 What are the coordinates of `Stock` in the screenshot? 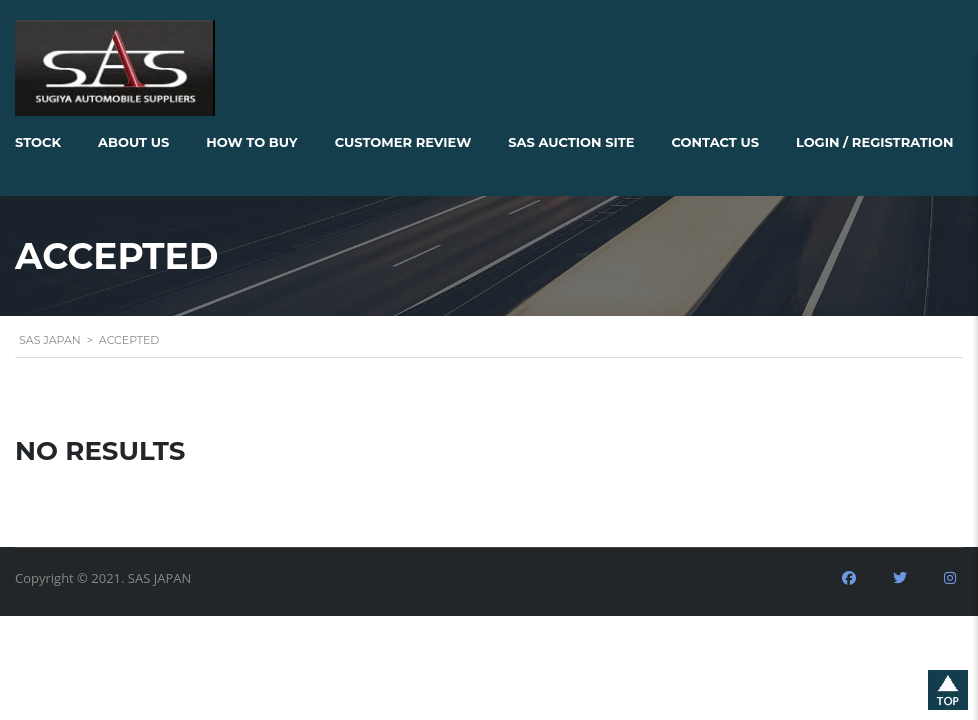 It's located at (38, 142).